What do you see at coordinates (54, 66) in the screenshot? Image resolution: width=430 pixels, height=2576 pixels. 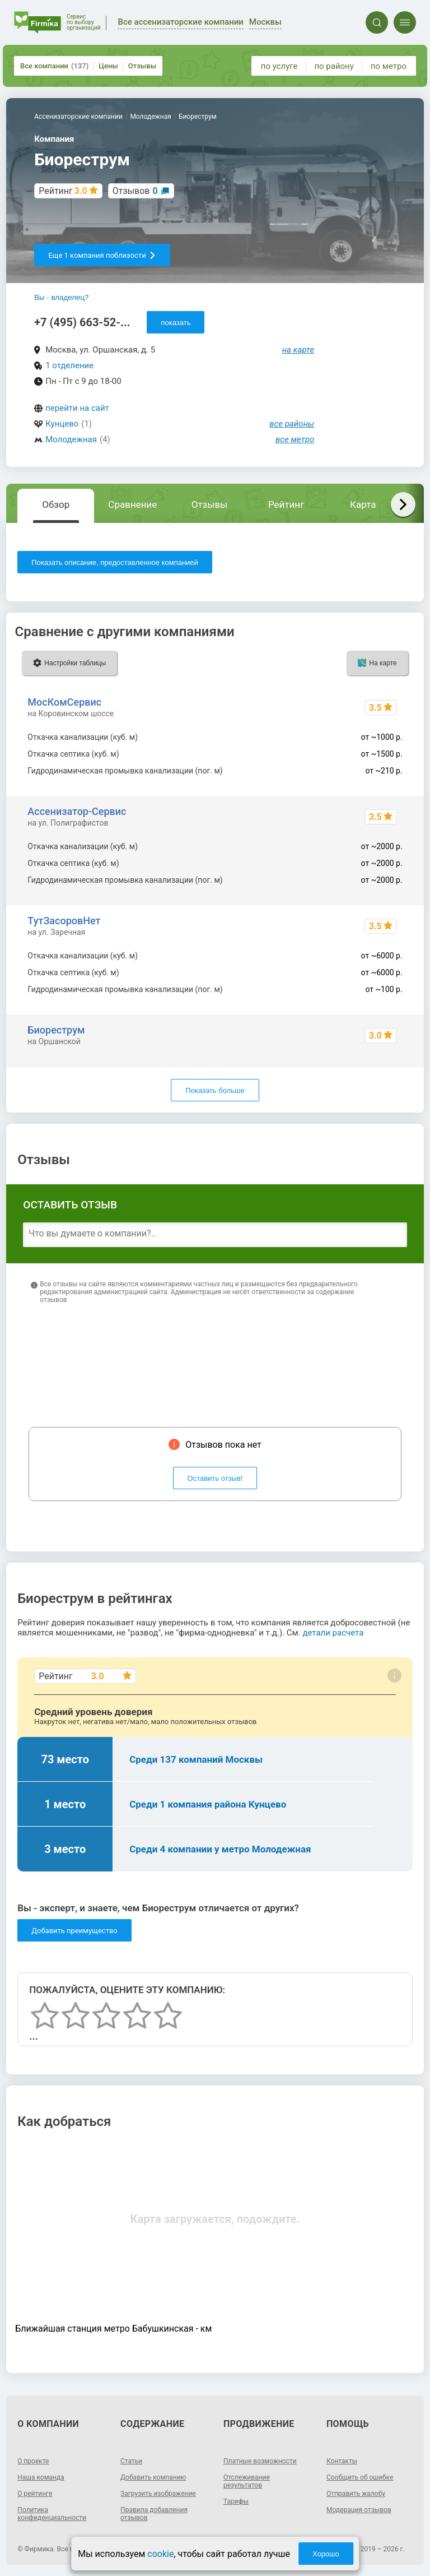 I see `Все компании` at bounding box center [54, 66].